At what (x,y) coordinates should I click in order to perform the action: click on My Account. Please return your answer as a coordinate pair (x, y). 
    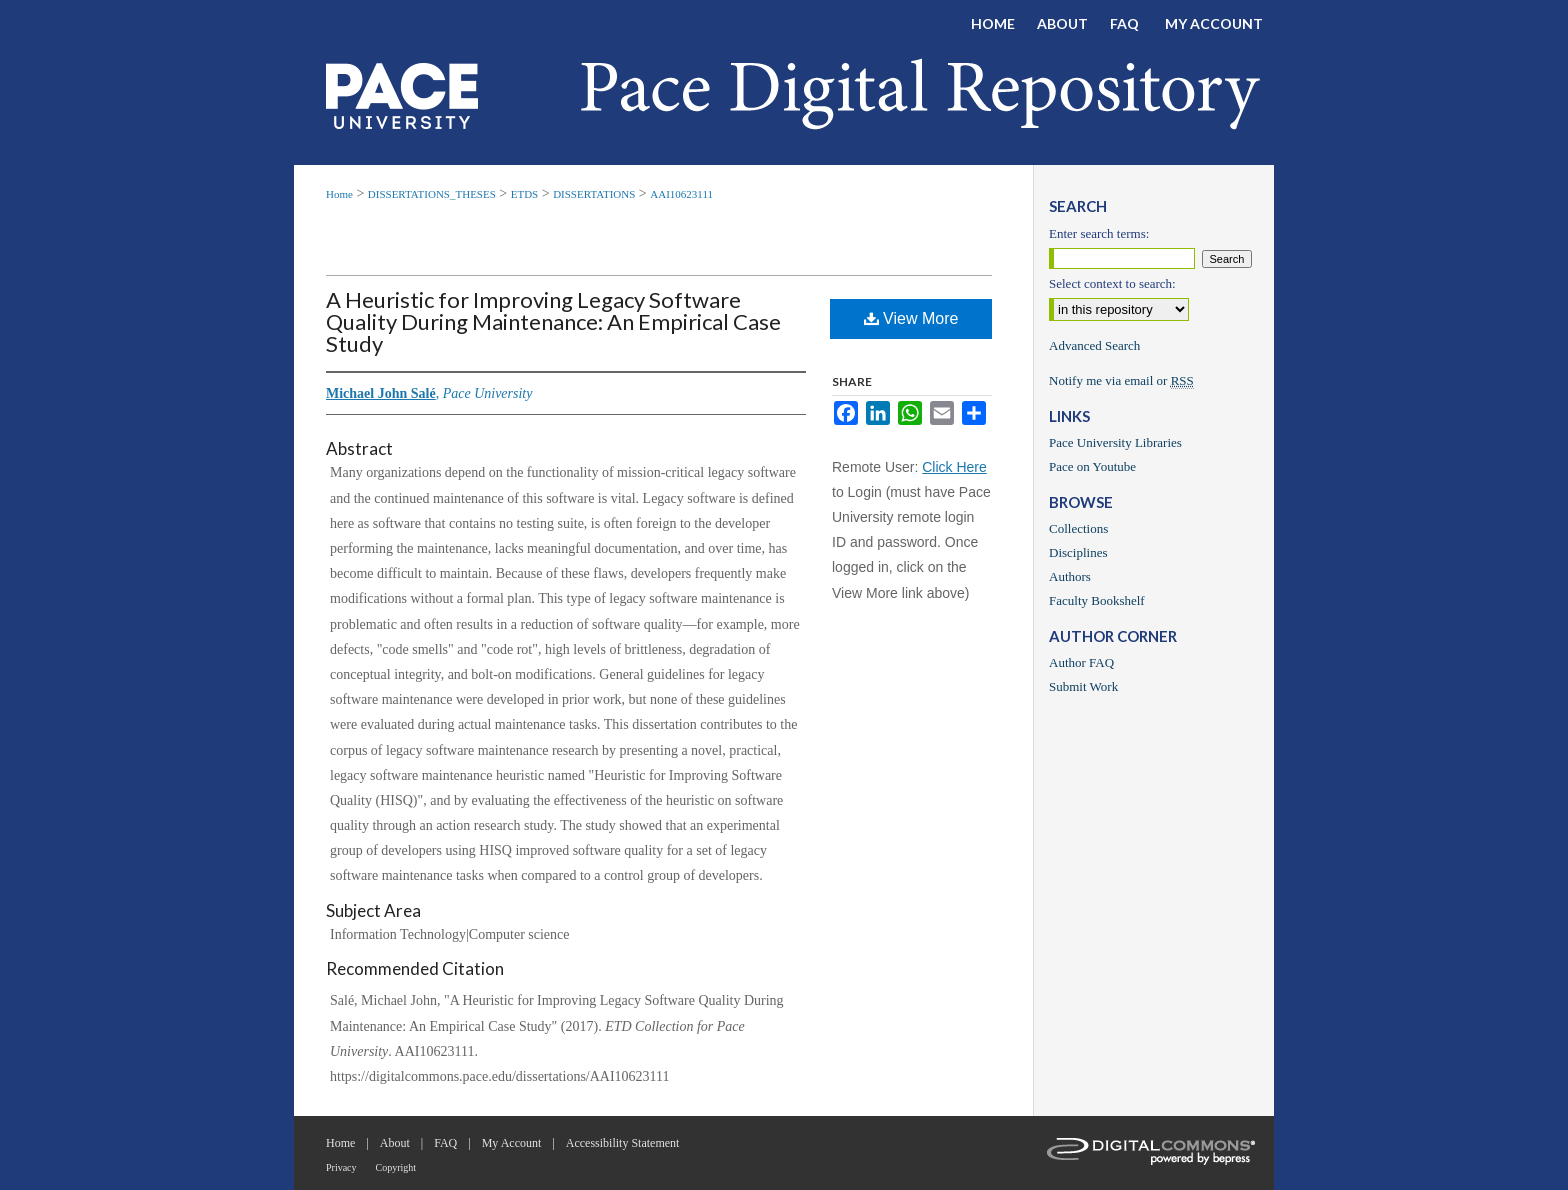
    Looking at the image, I should click on (512, 1143).